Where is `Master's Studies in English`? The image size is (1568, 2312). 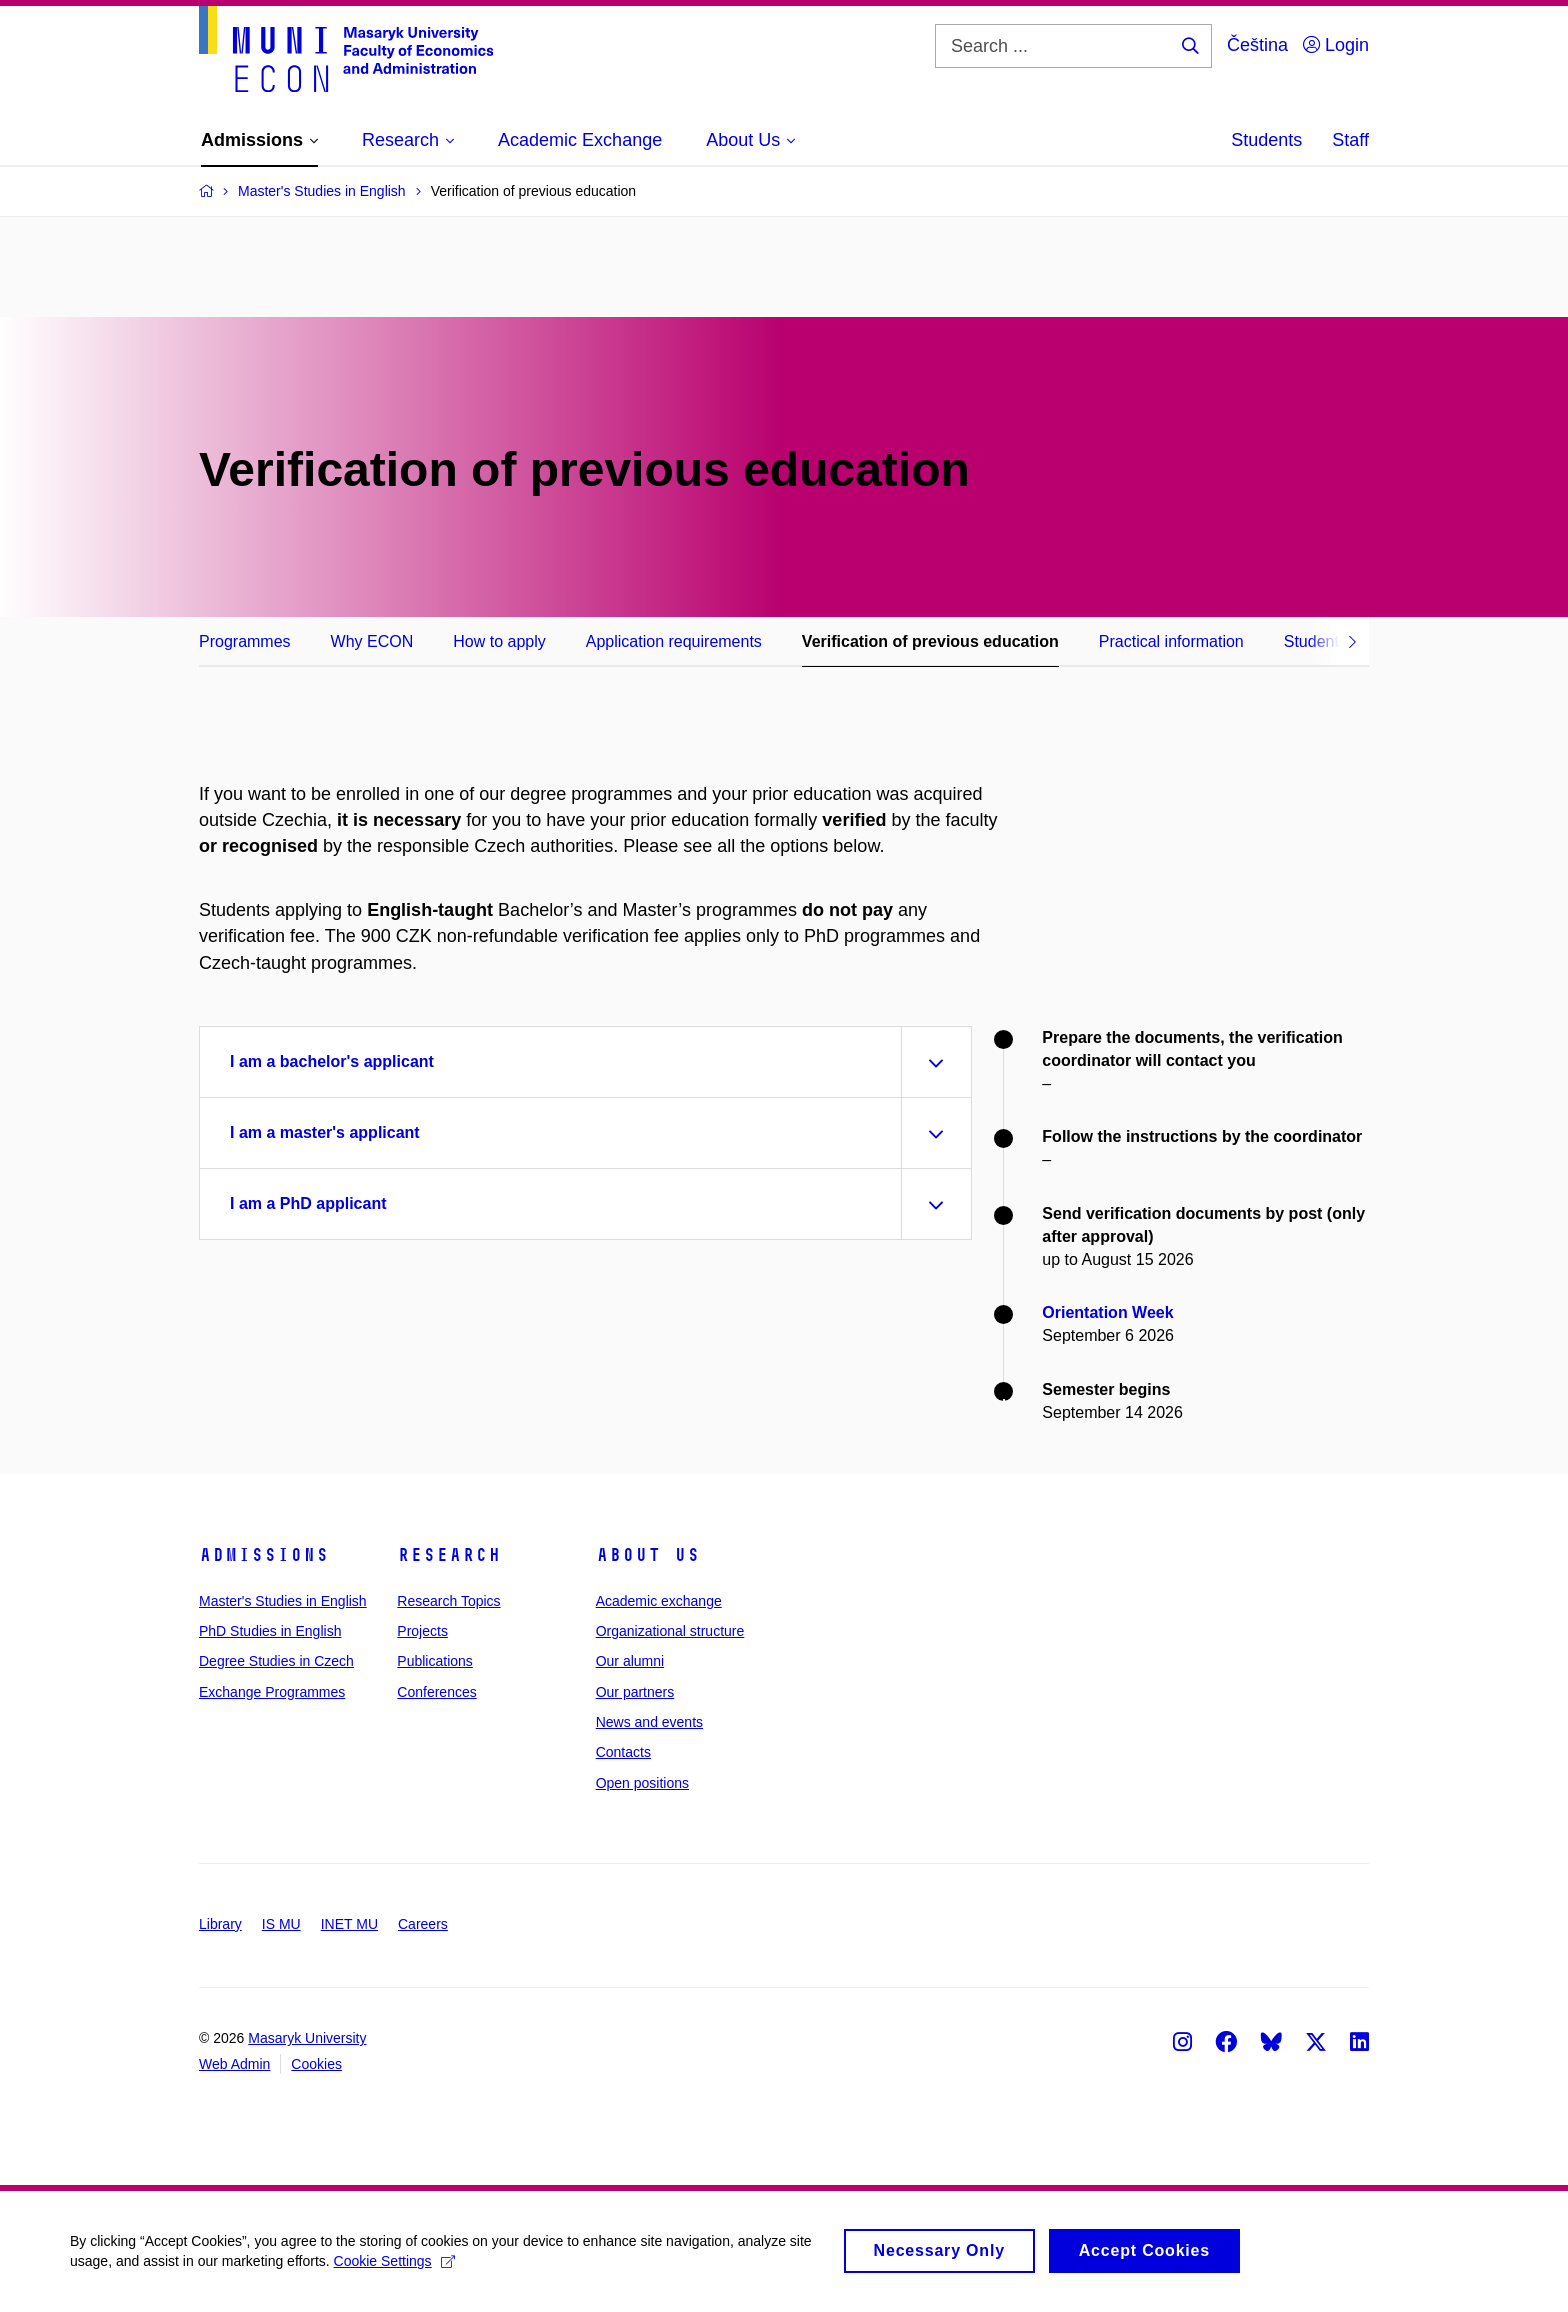 Master's Studies in English is located at coordinates (283, 1601).